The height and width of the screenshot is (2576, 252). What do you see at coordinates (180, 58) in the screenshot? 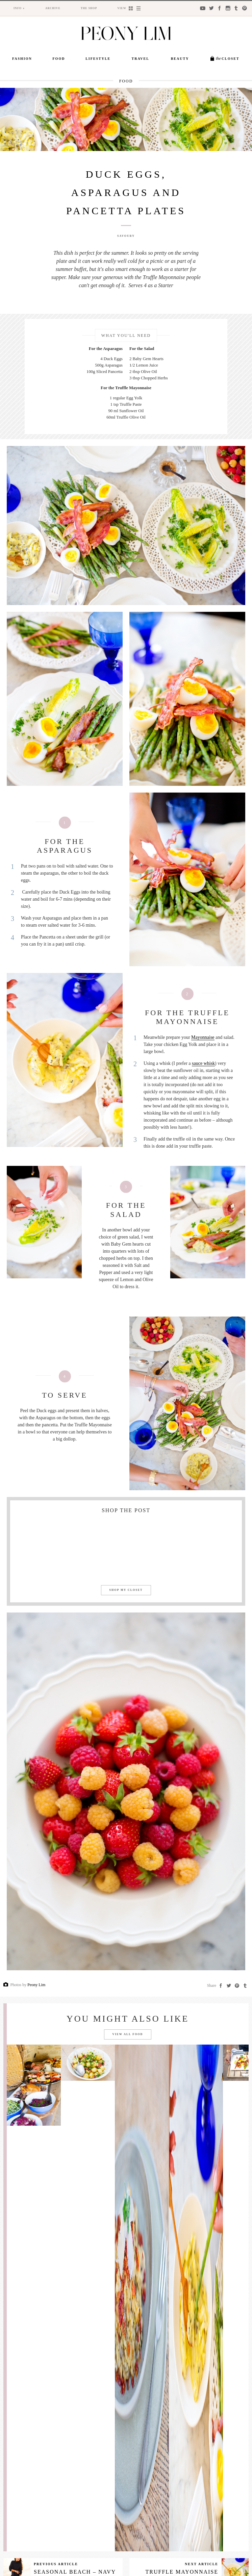
I see `Beauty` at bounding box center [180, 58].